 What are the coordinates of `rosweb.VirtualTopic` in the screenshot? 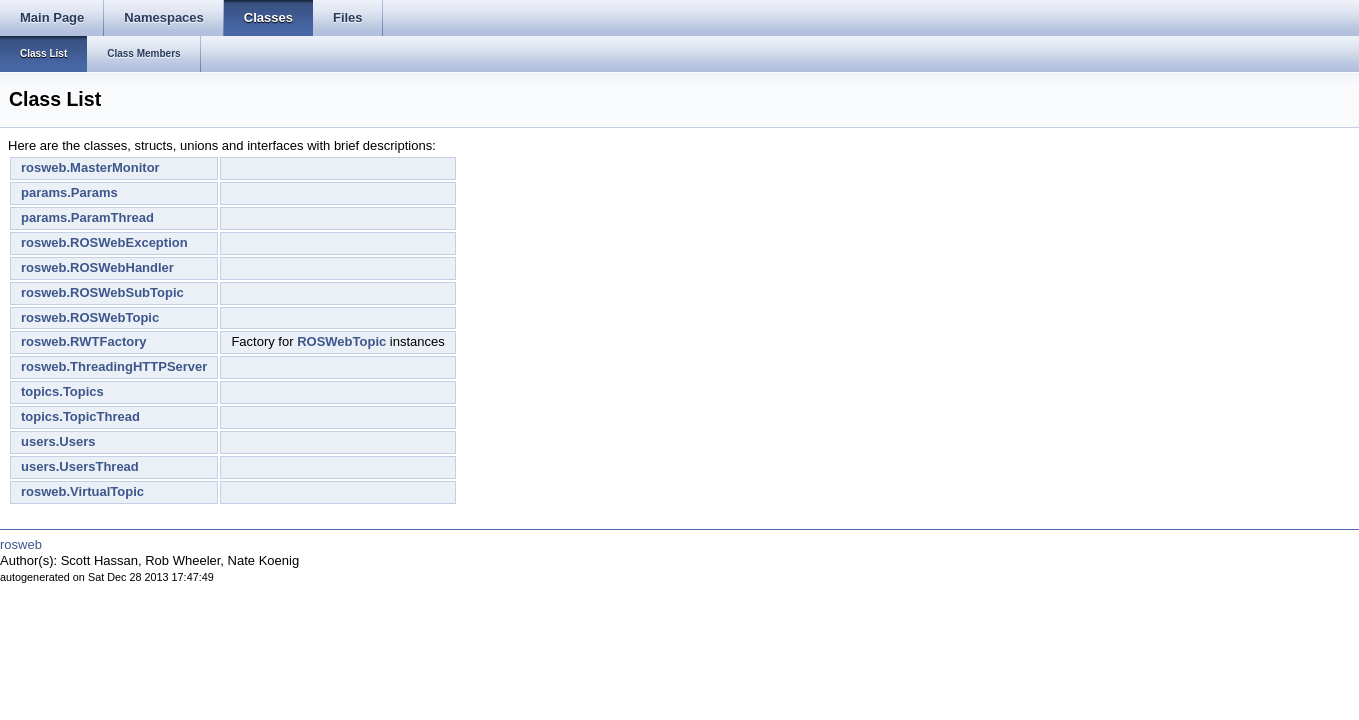 It's located at (82, 491).